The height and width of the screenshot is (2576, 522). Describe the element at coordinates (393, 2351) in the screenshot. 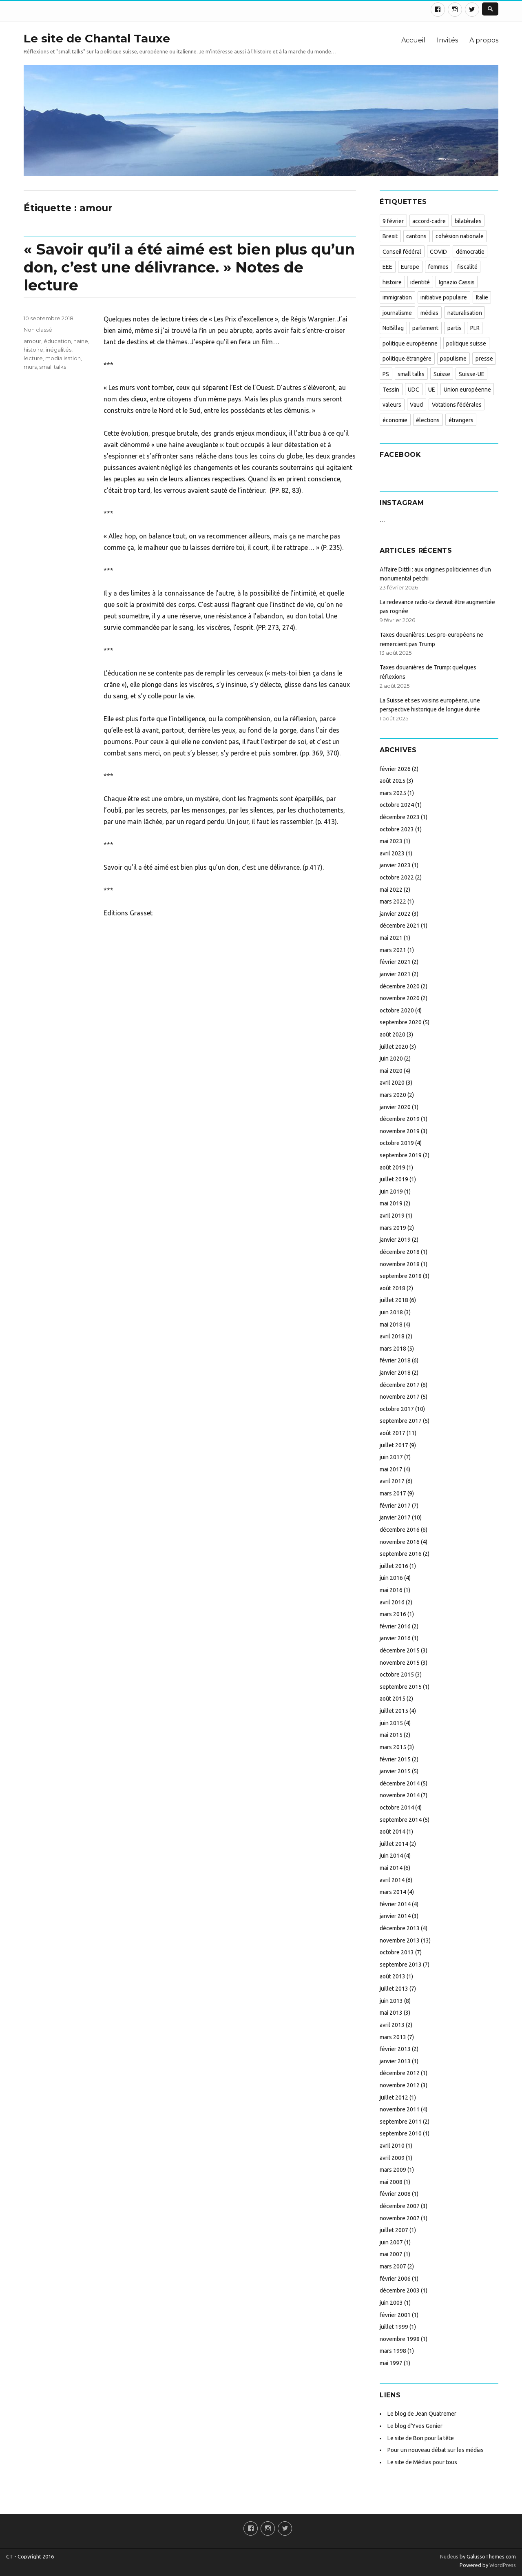

I see `mars 1998` at that location.